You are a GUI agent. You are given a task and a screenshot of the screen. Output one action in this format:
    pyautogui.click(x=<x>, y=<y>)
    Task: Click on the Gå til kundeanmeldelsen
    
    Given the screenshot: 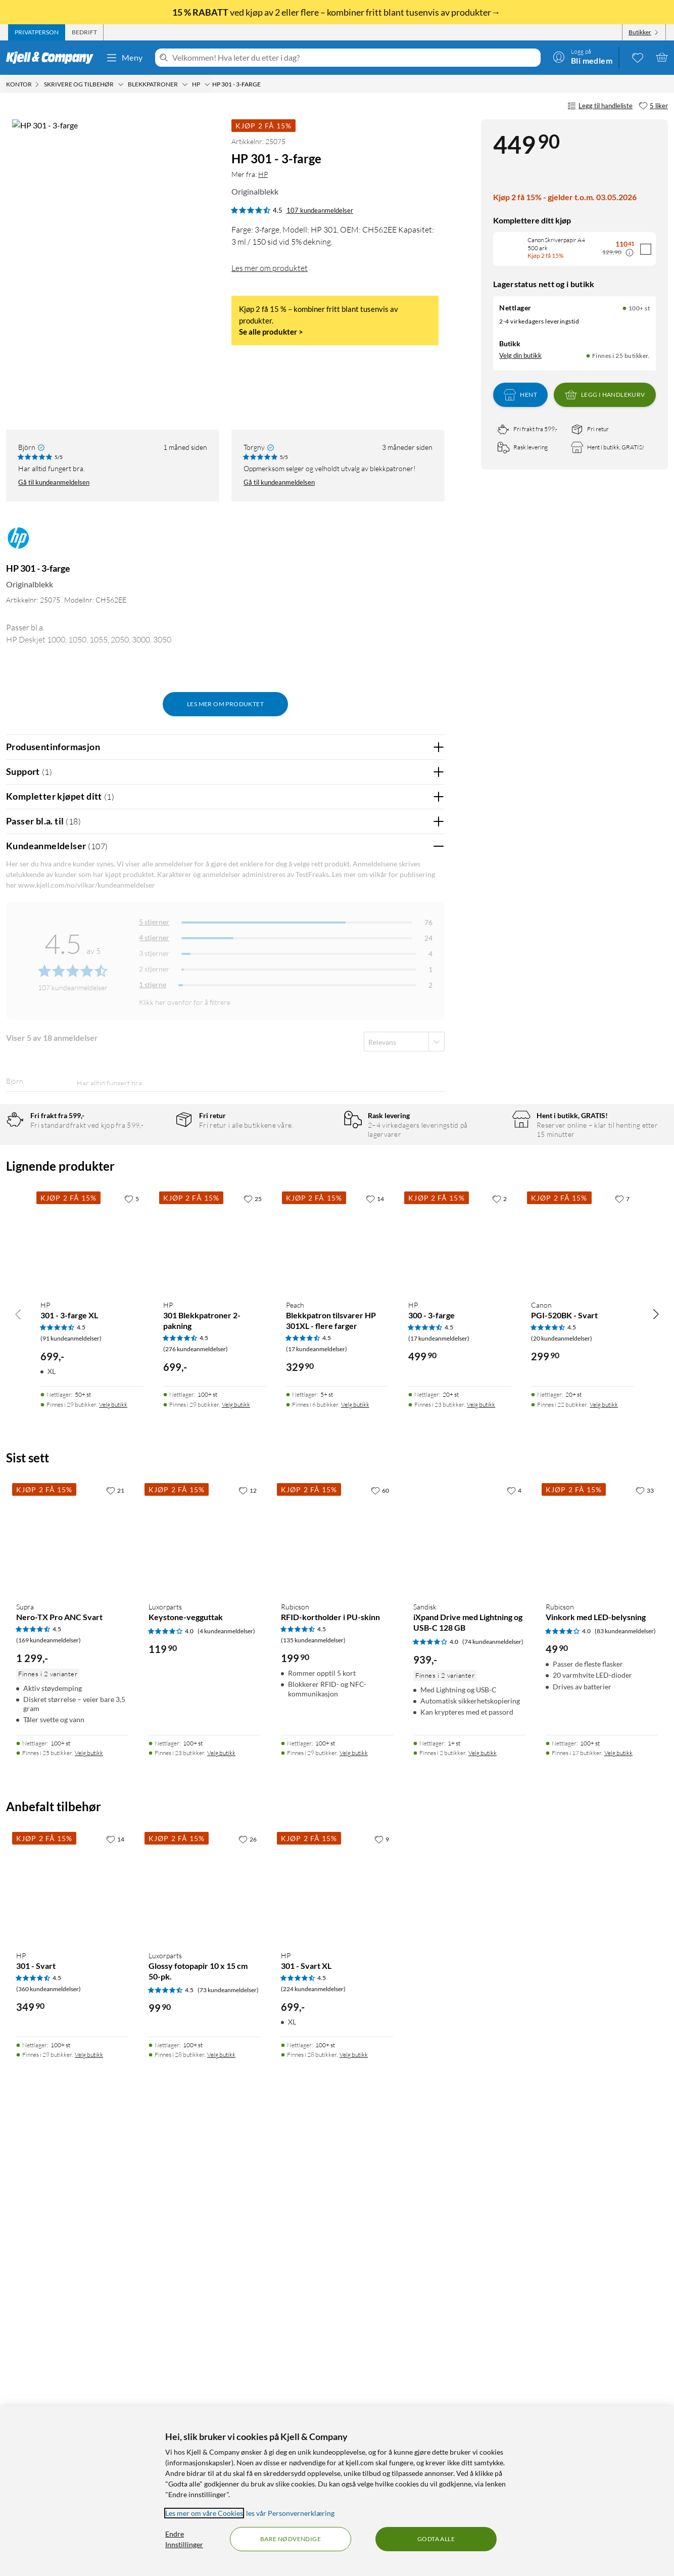 What is the action you would take?
    pyautogui.click(x=53, y=440)
    